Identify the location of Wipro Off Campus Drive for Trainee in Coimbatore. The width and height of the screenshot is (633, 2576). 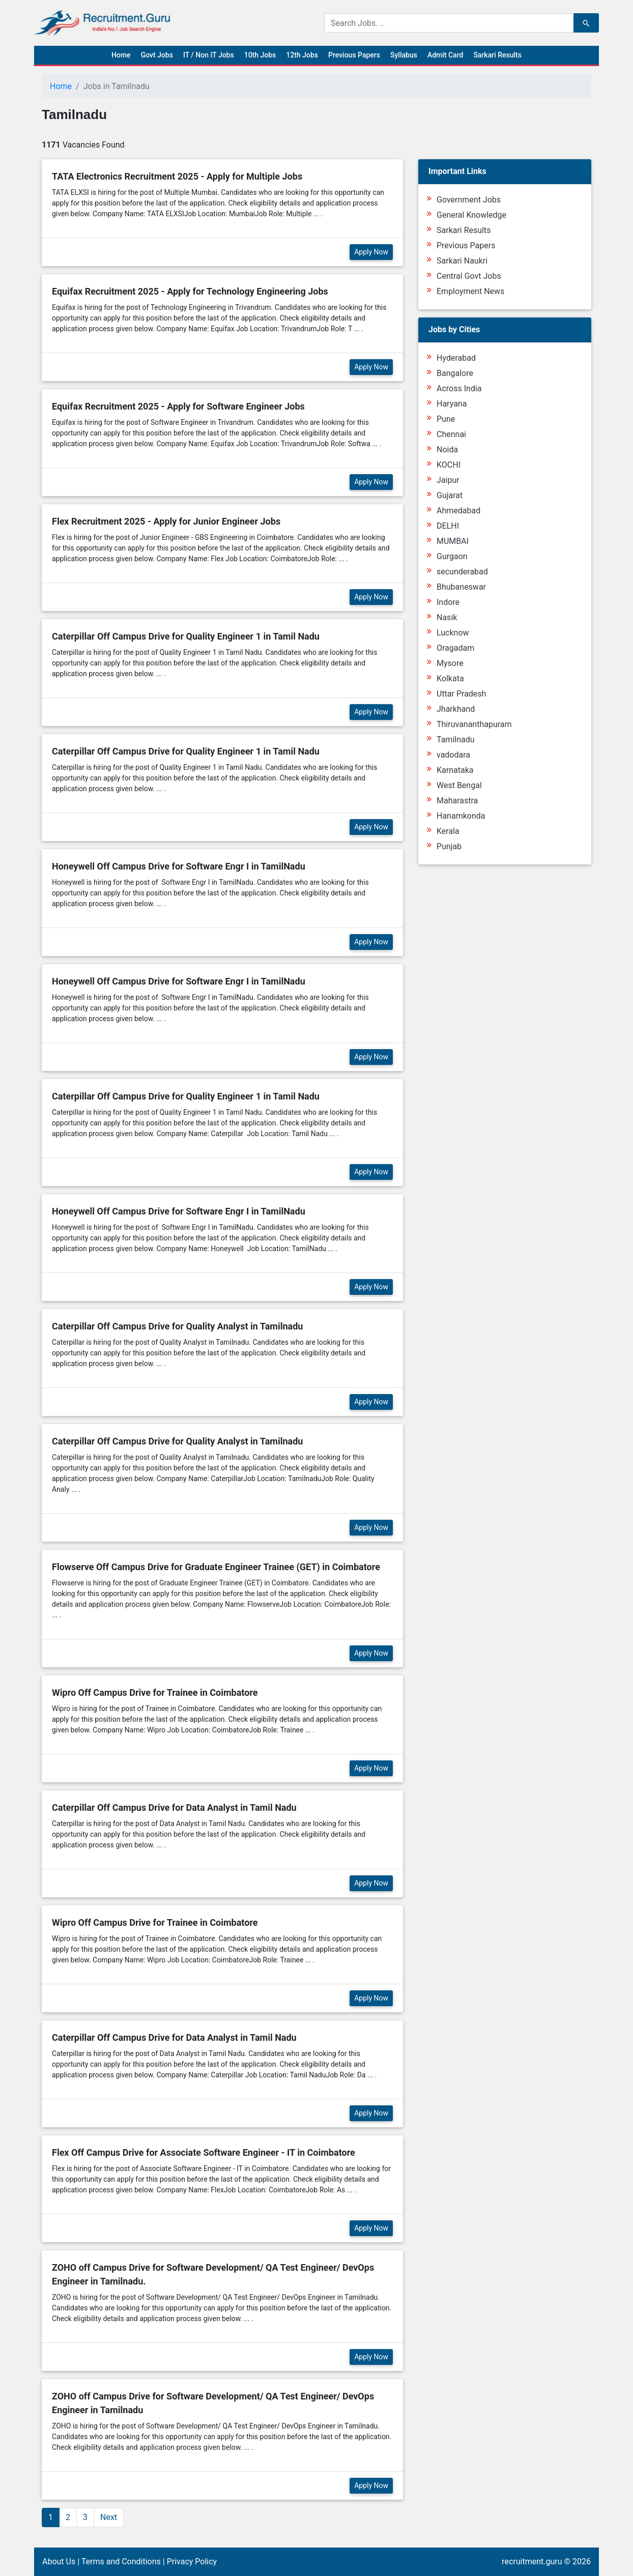
(155, 1692).